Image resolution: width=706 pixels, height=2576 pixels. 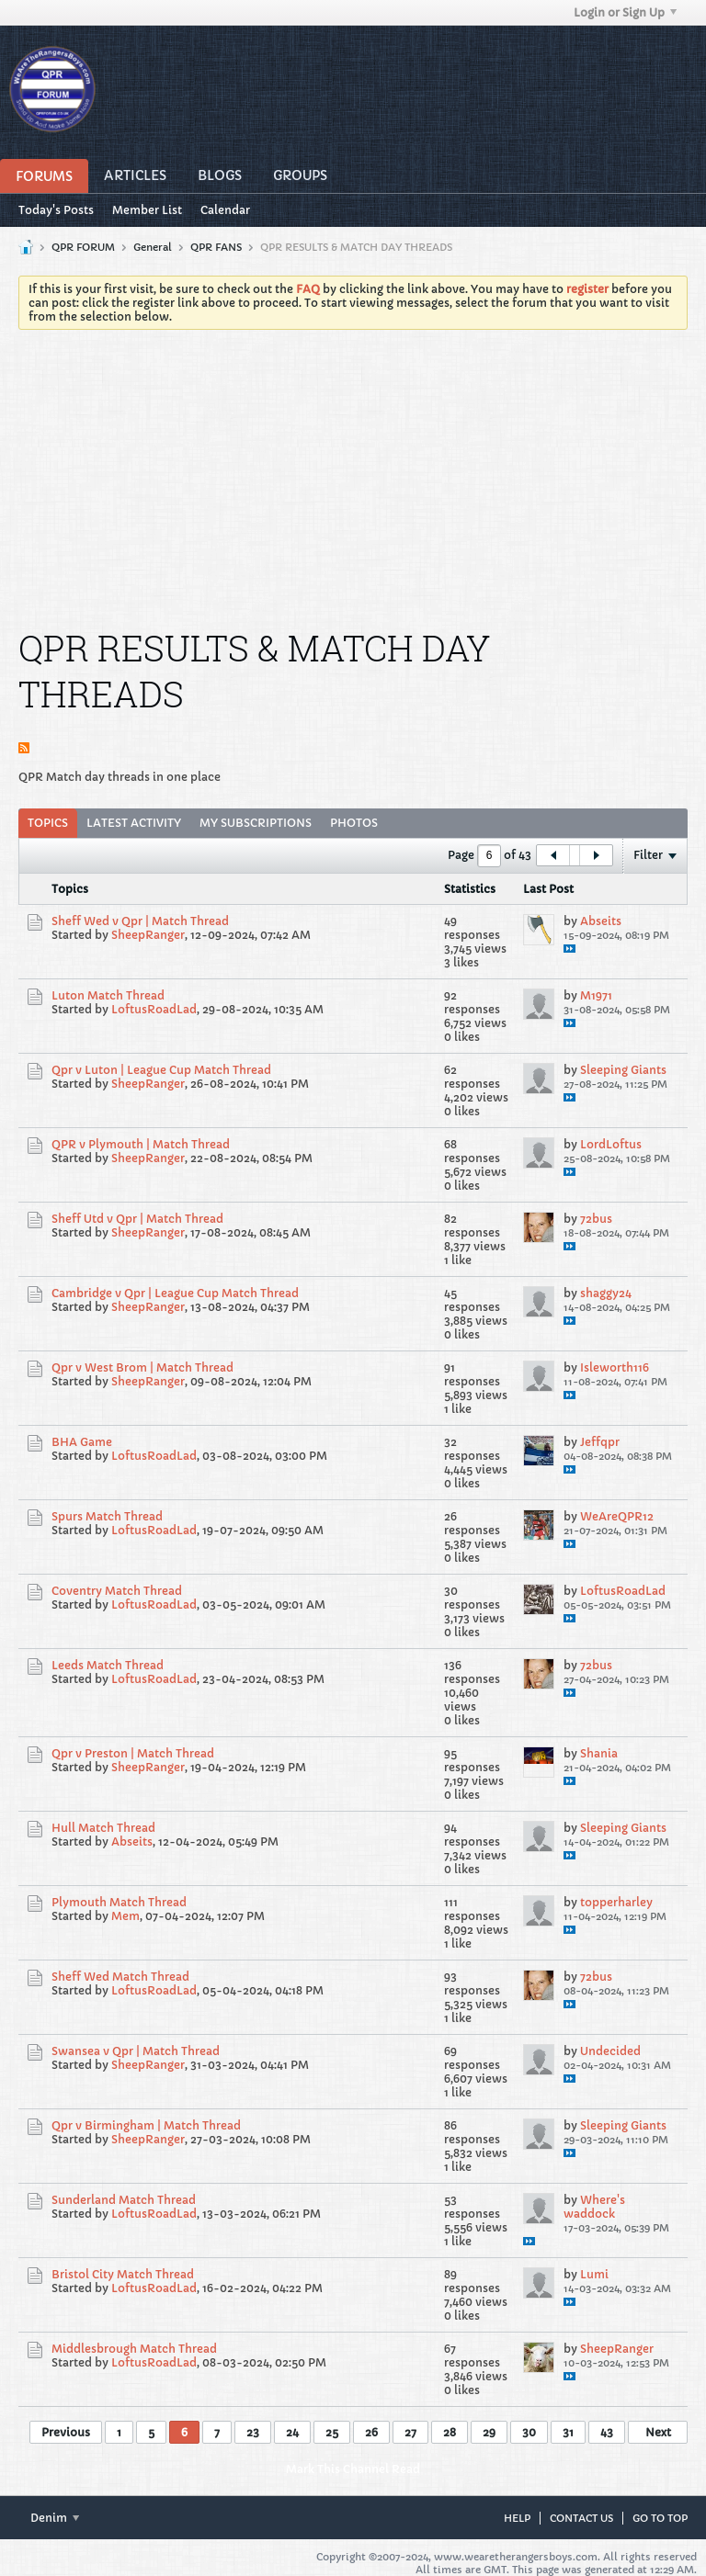 I want to click on Mark This Channel Read, so click(x=353, y=2469).